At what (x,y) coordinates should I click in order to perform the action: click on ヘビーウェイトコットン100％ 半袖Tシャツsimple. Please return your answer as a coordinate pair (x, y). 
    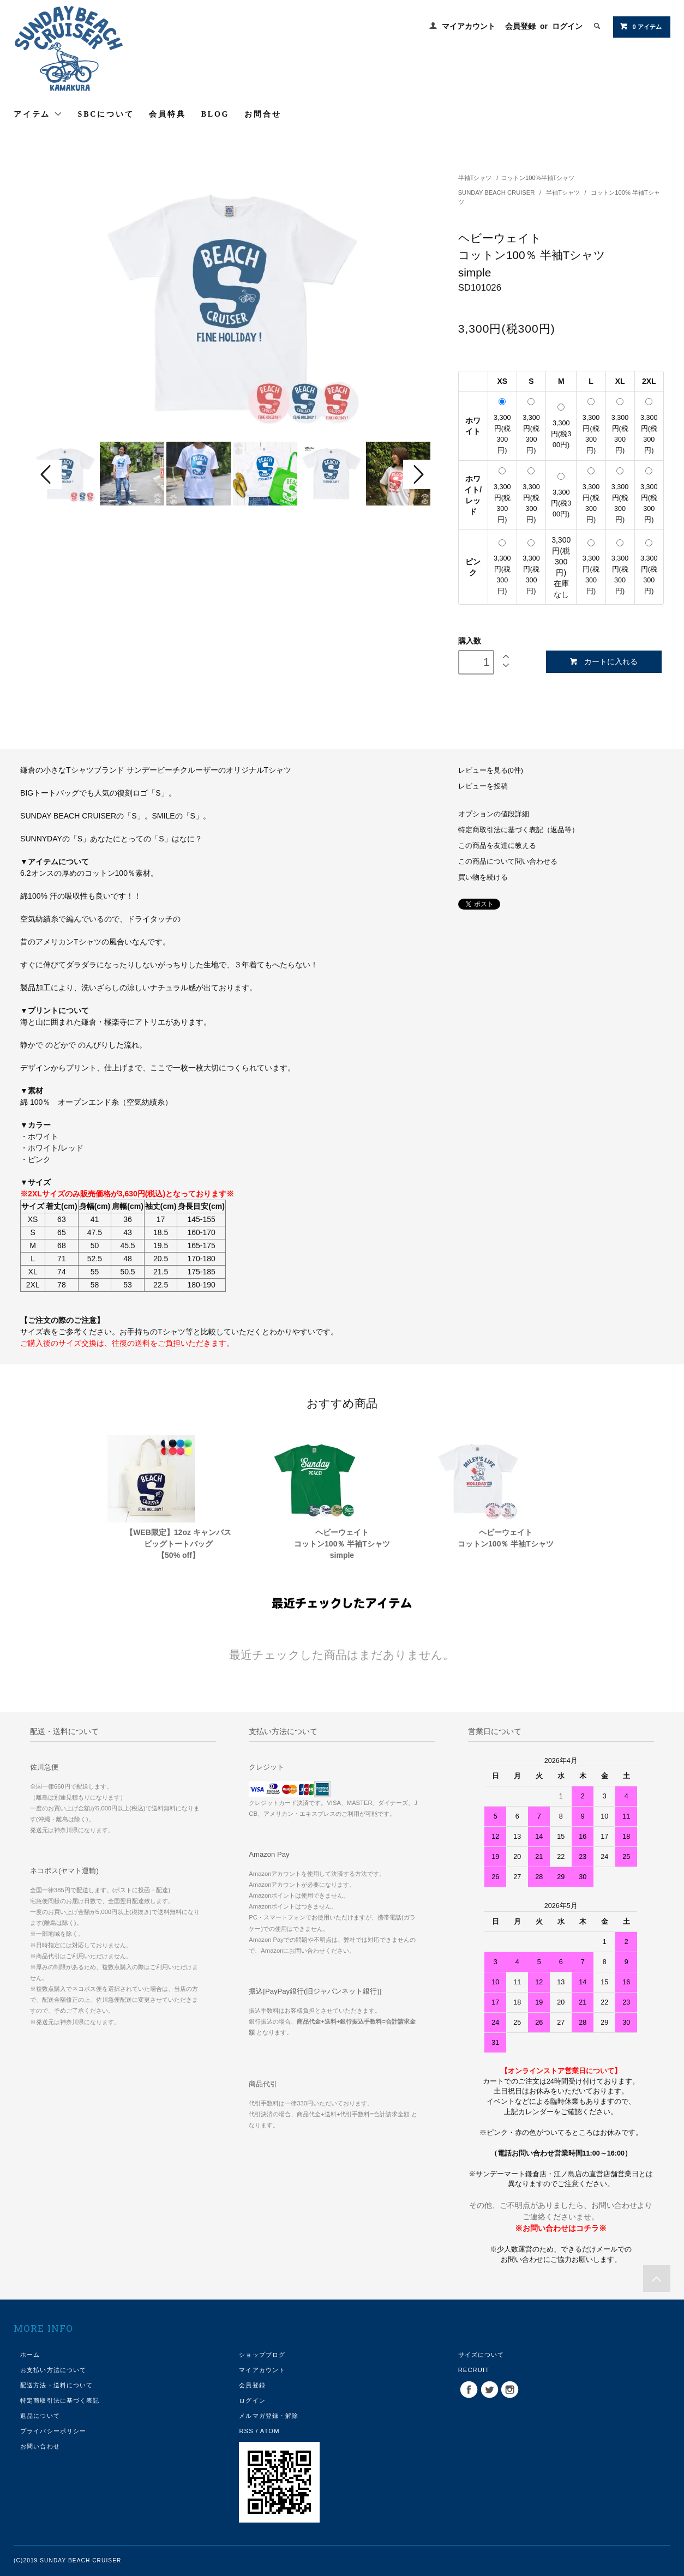
    Looking at the image, I should click on (342, 1544).